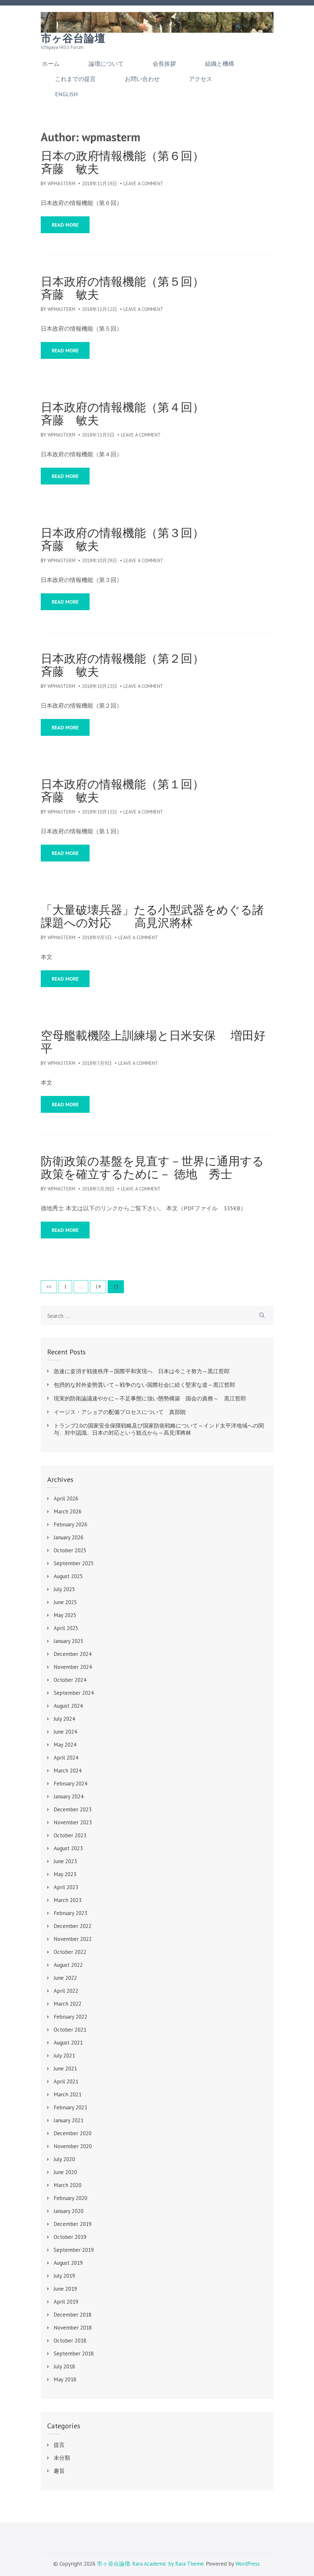 The height and width of the screenshot is (2576, 314). What do you see at coordinates (70, 2107) in the screenshot?
I see `February 2021` at bounding box center [70, 2107].